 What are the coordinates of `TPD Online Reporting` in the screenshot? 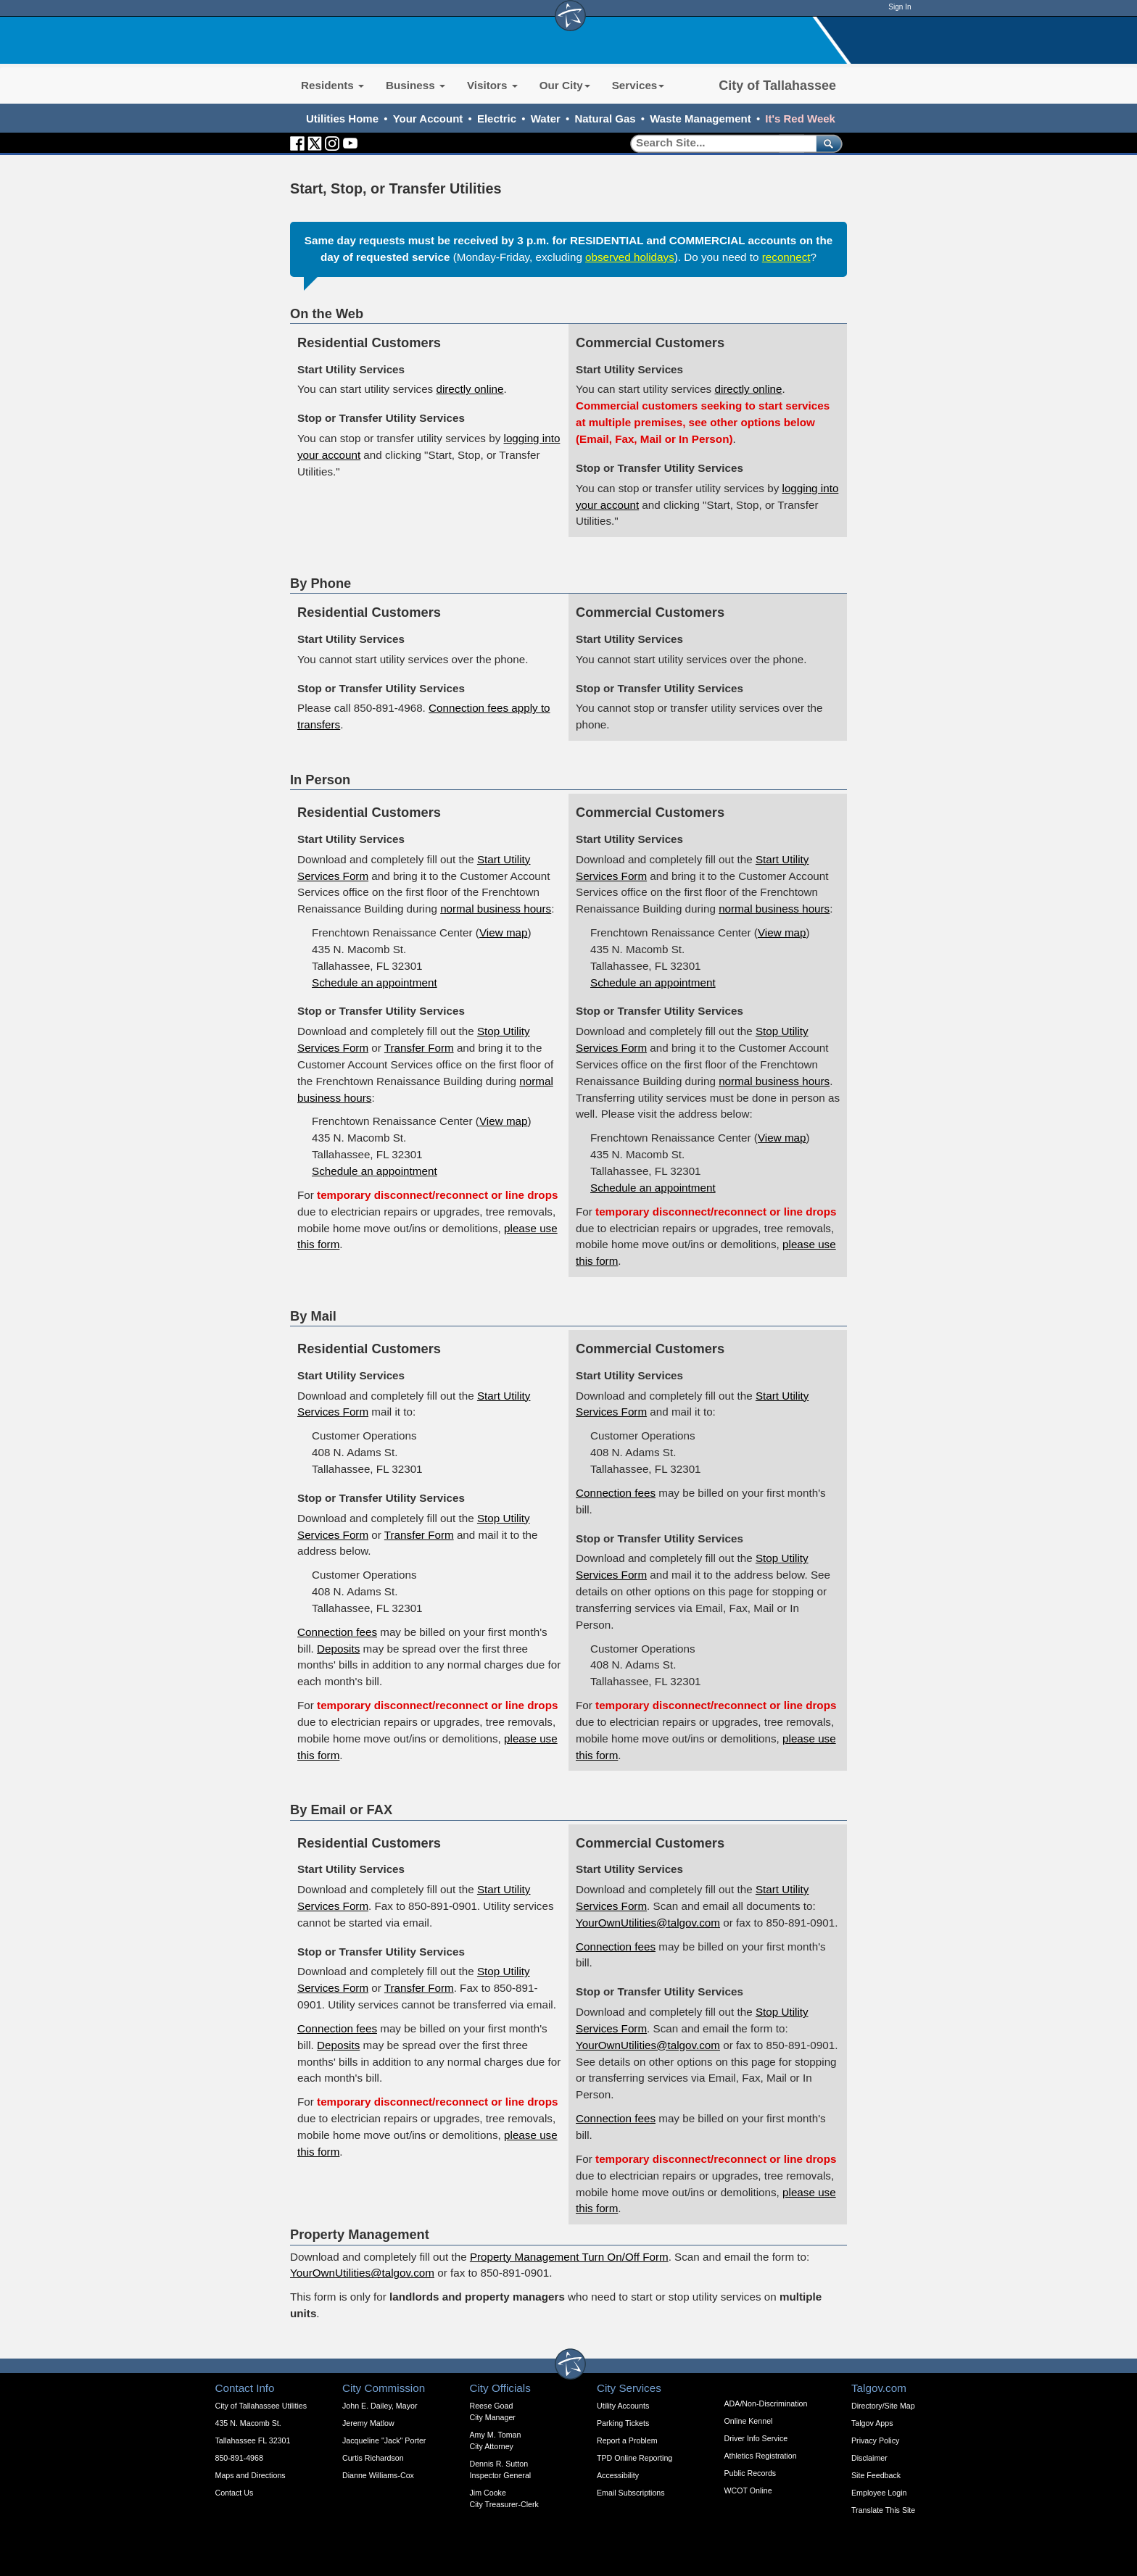 It's located at (634, 2458).